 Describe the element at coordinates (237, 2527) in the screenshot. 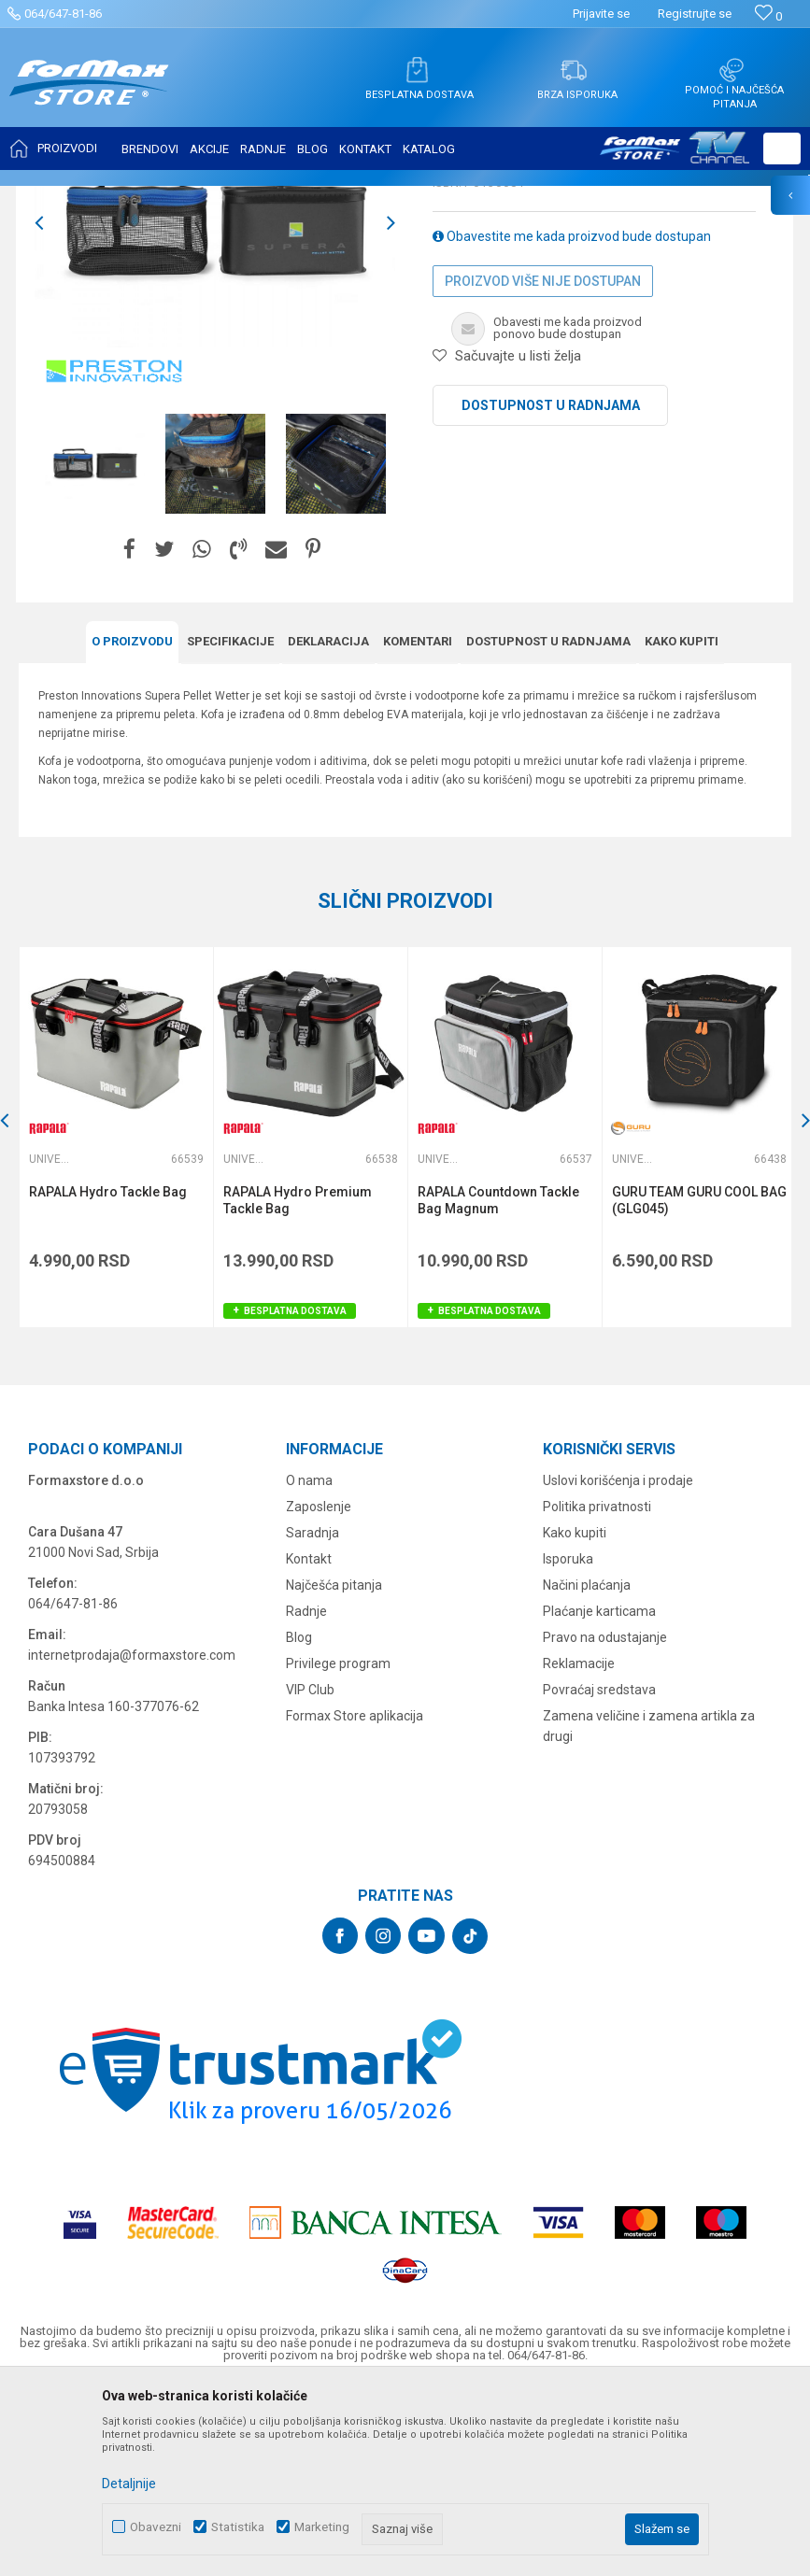

I see `Statistika` at that location.